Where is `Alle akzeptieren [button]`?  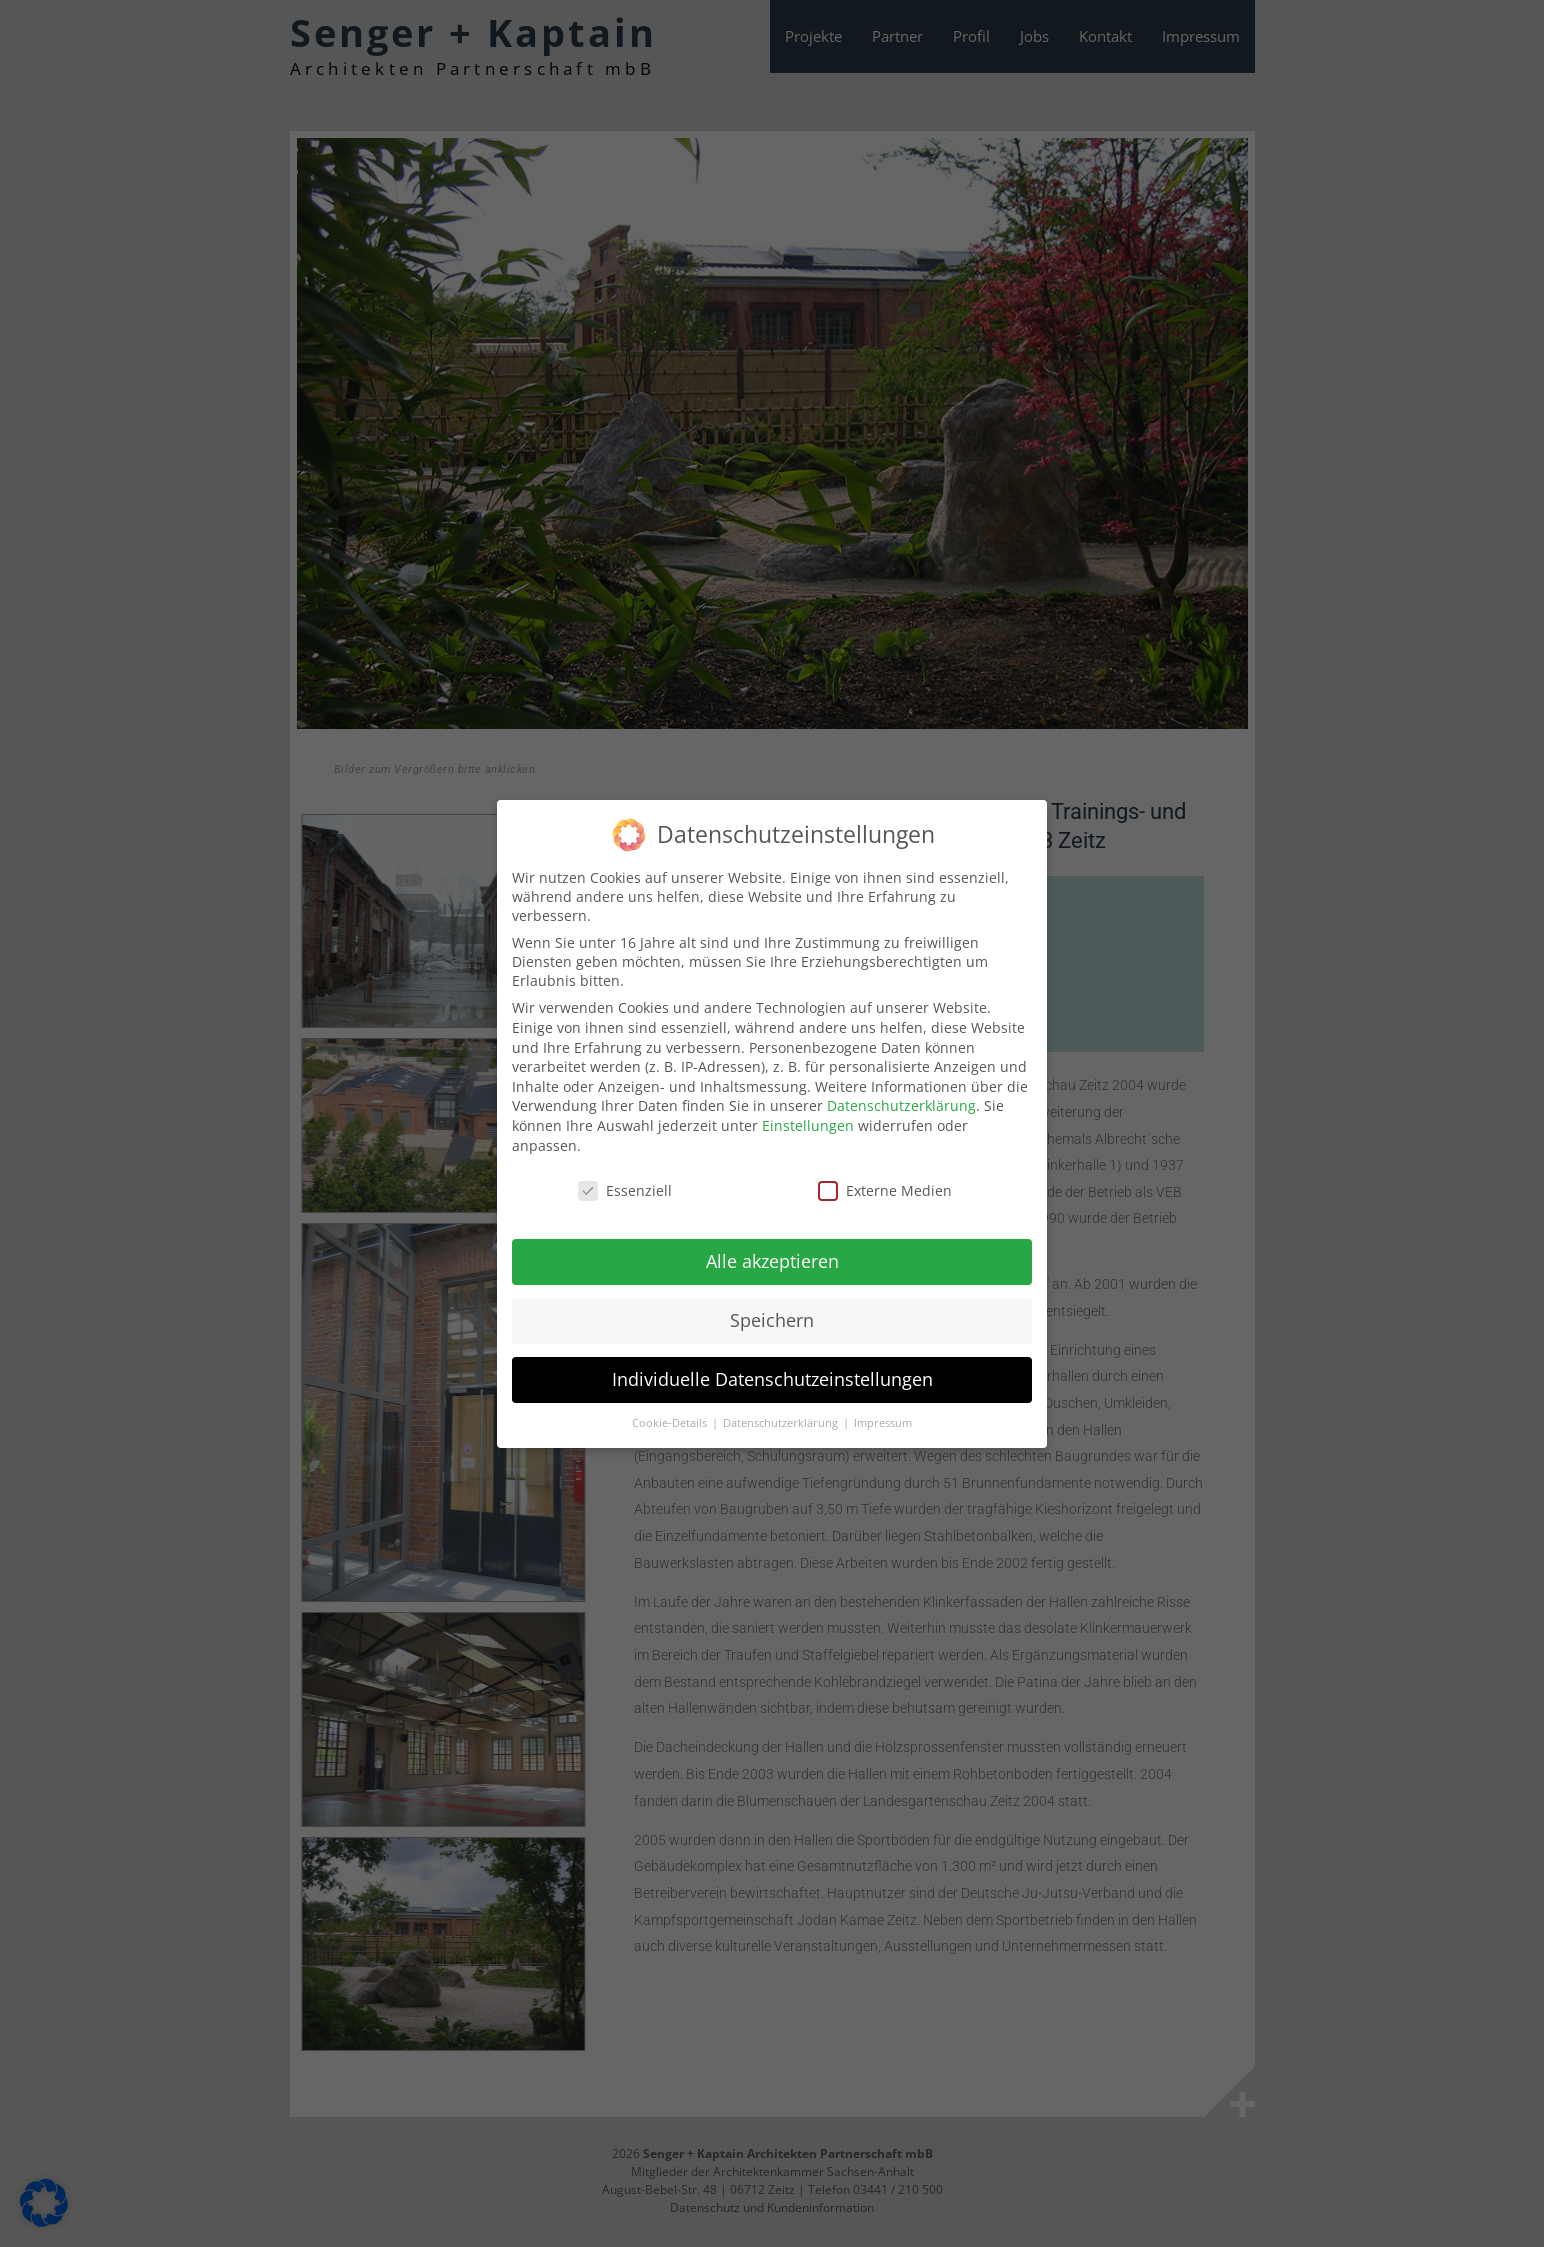
Alle akzeptieren [button] is located at coordinates (772, 1250).